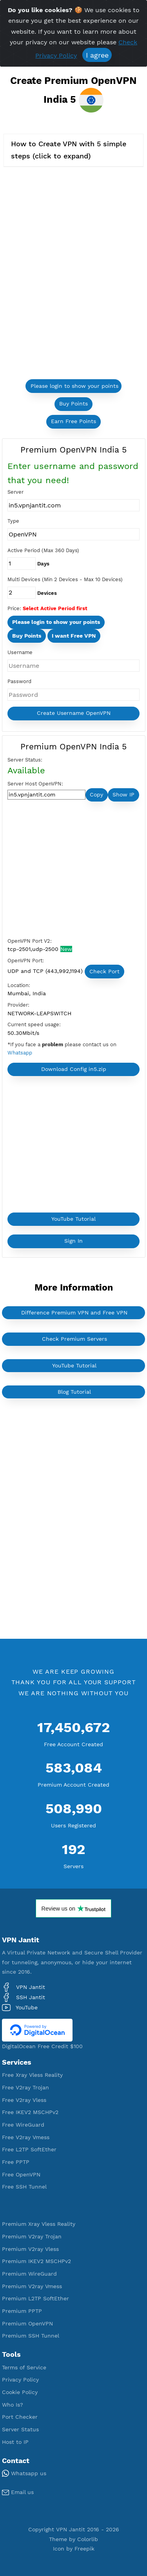  What do you see at coordinates (27, 2323) in the screenshot?
I see `Premium OpenVPN` at bounding box center [27, 2323].